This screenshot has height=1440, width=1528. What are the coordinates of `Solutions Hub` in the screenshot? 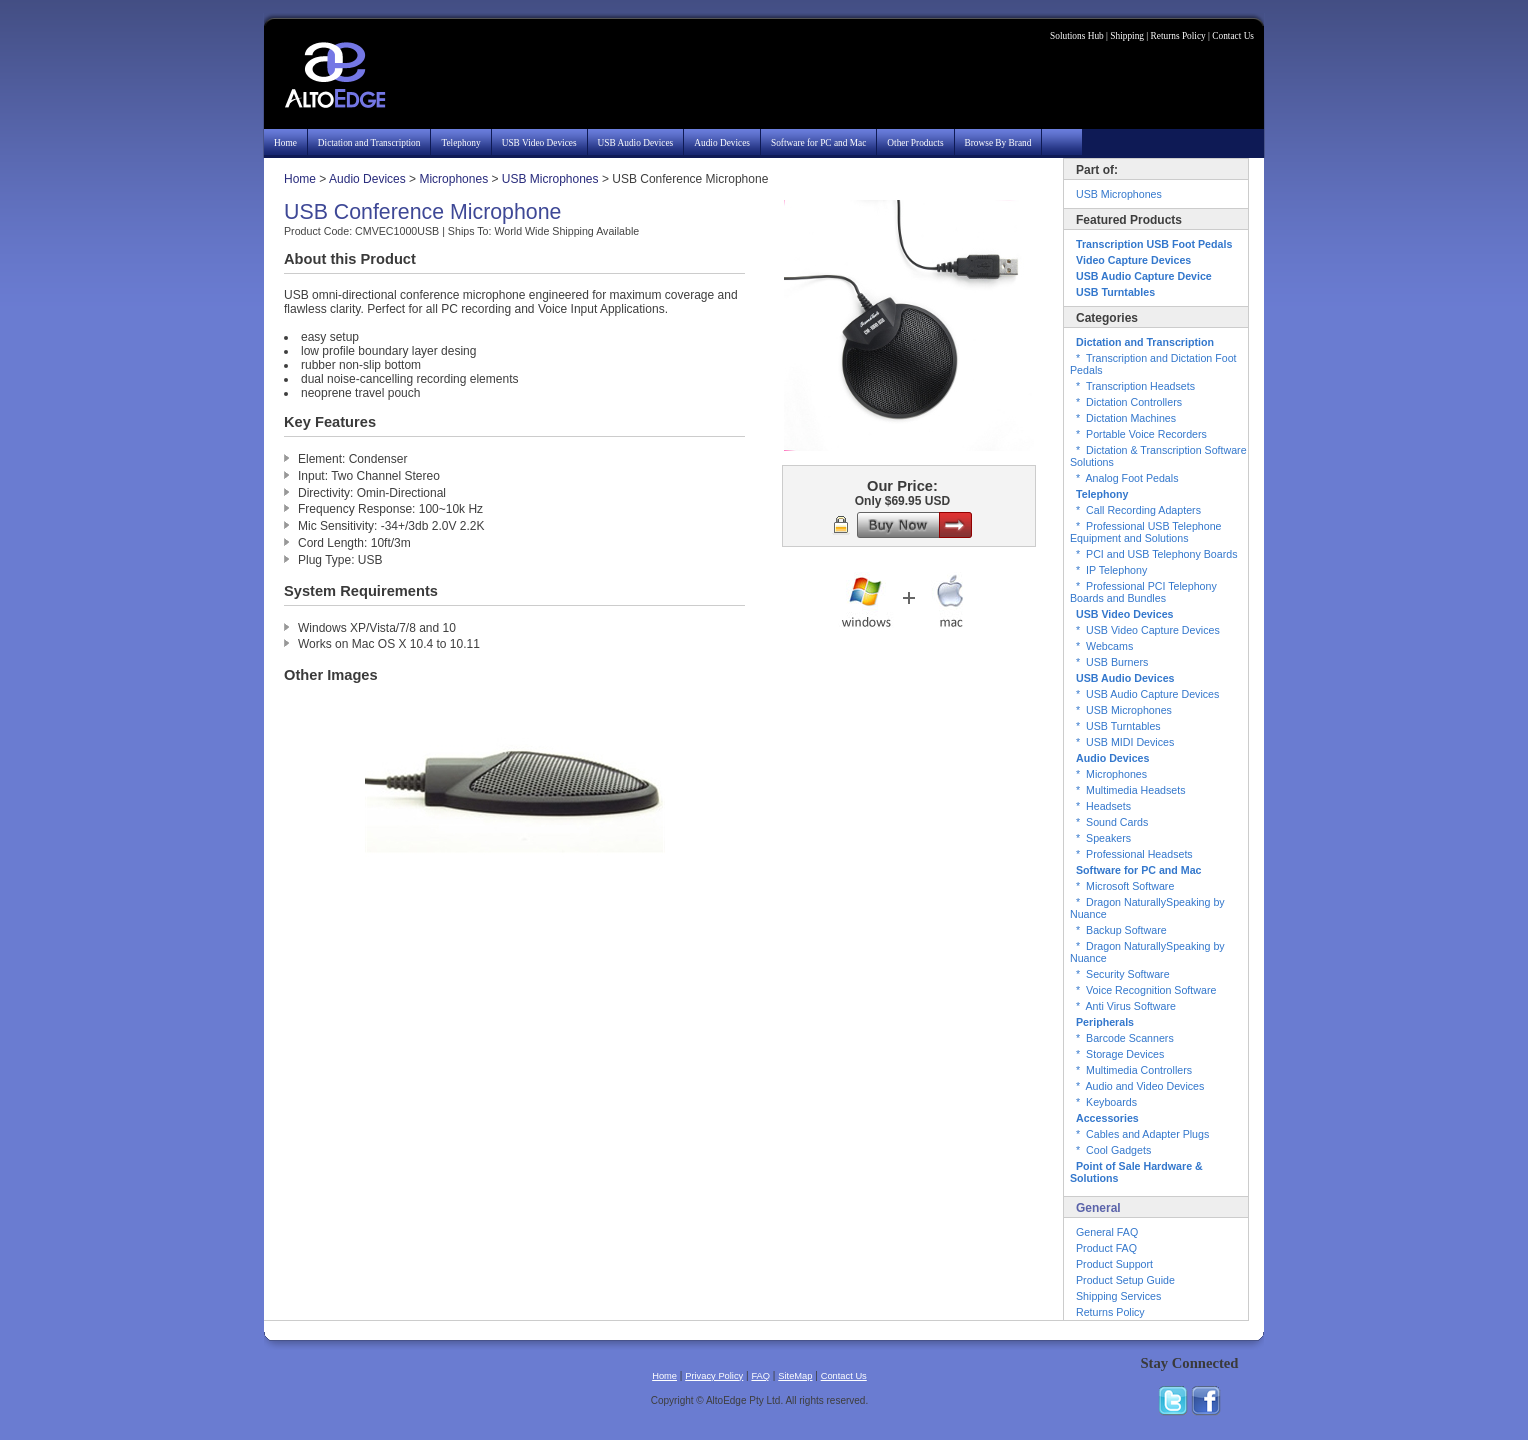 It's located at (1077, 36).